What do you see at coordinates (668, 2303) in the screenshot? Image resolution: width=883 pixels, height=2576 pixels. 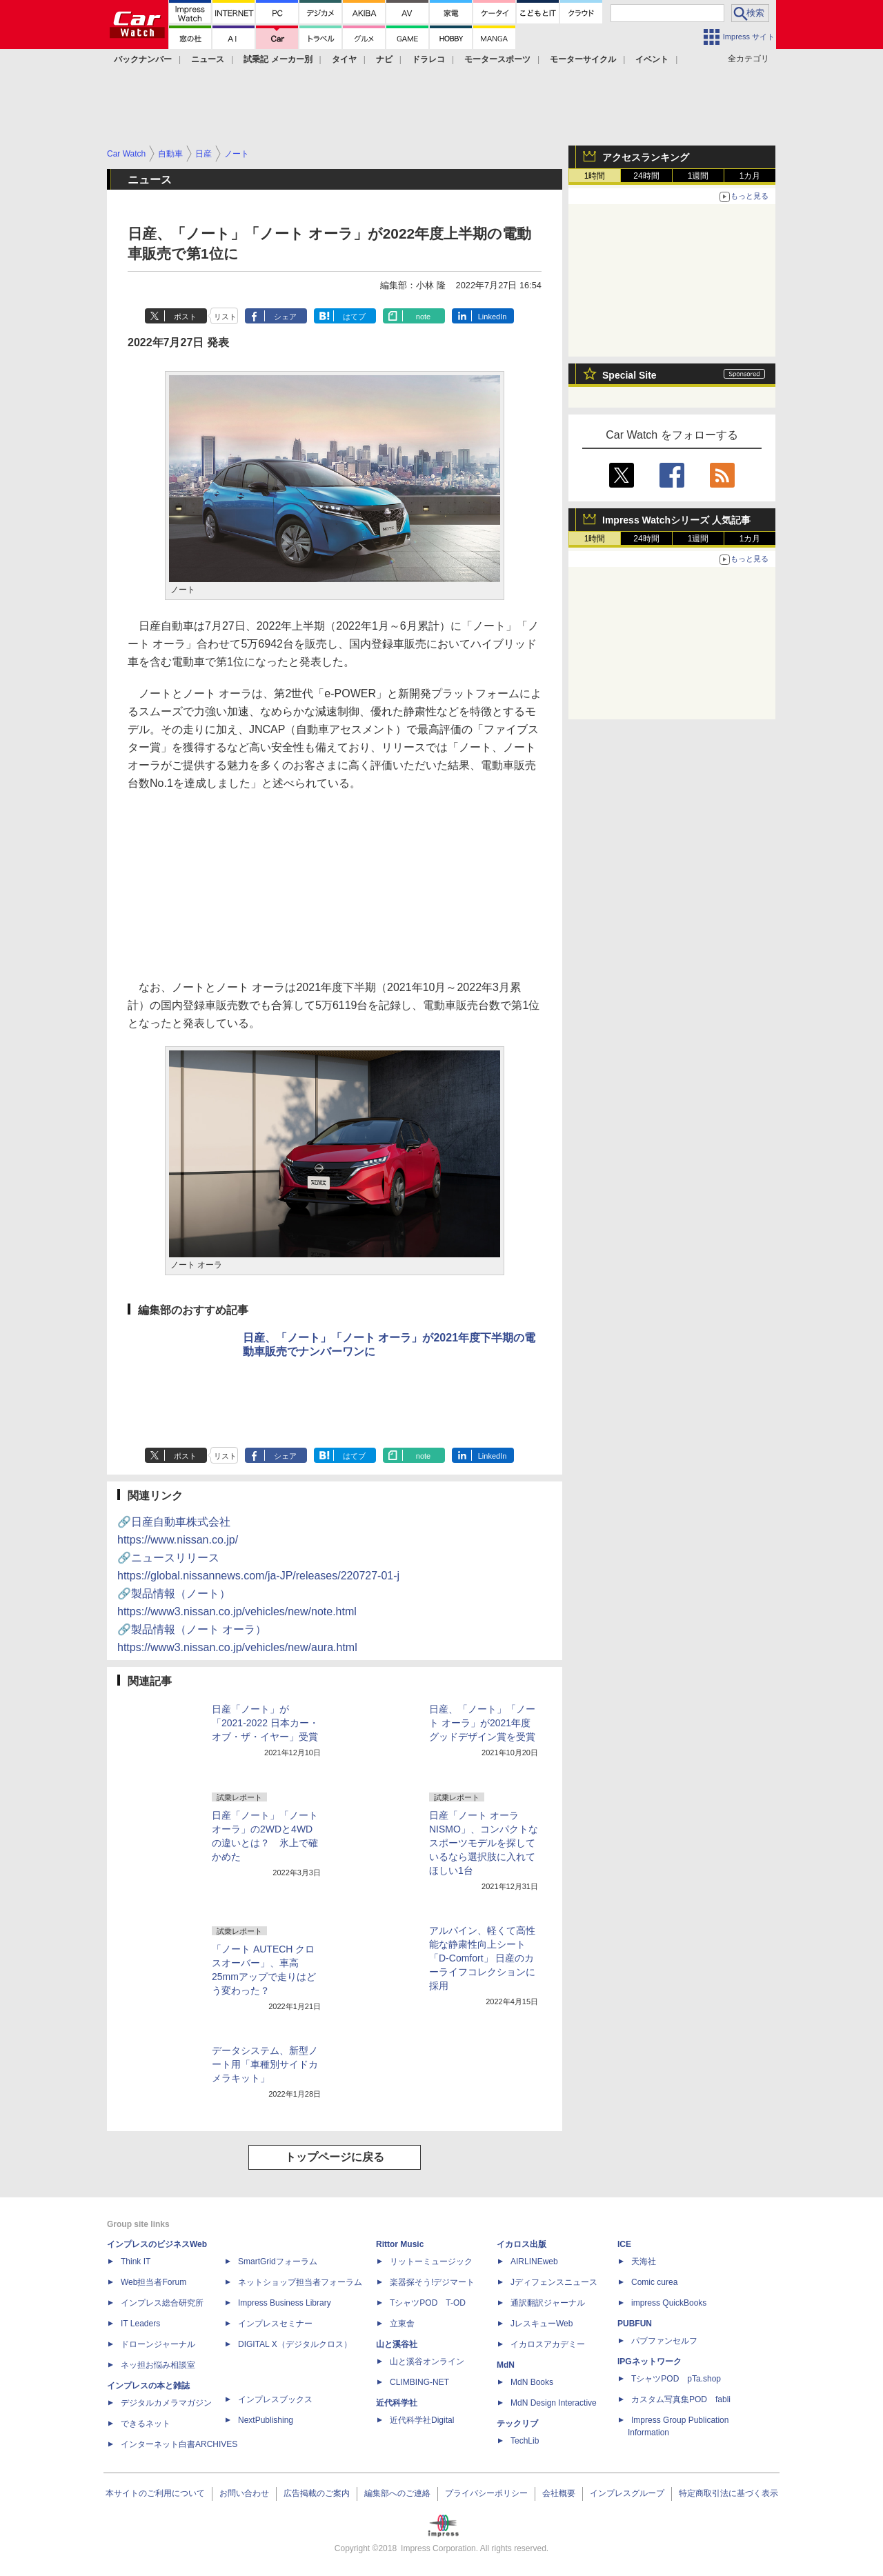 I see `impress QuickBooks` at bounding box center [668, 2303].